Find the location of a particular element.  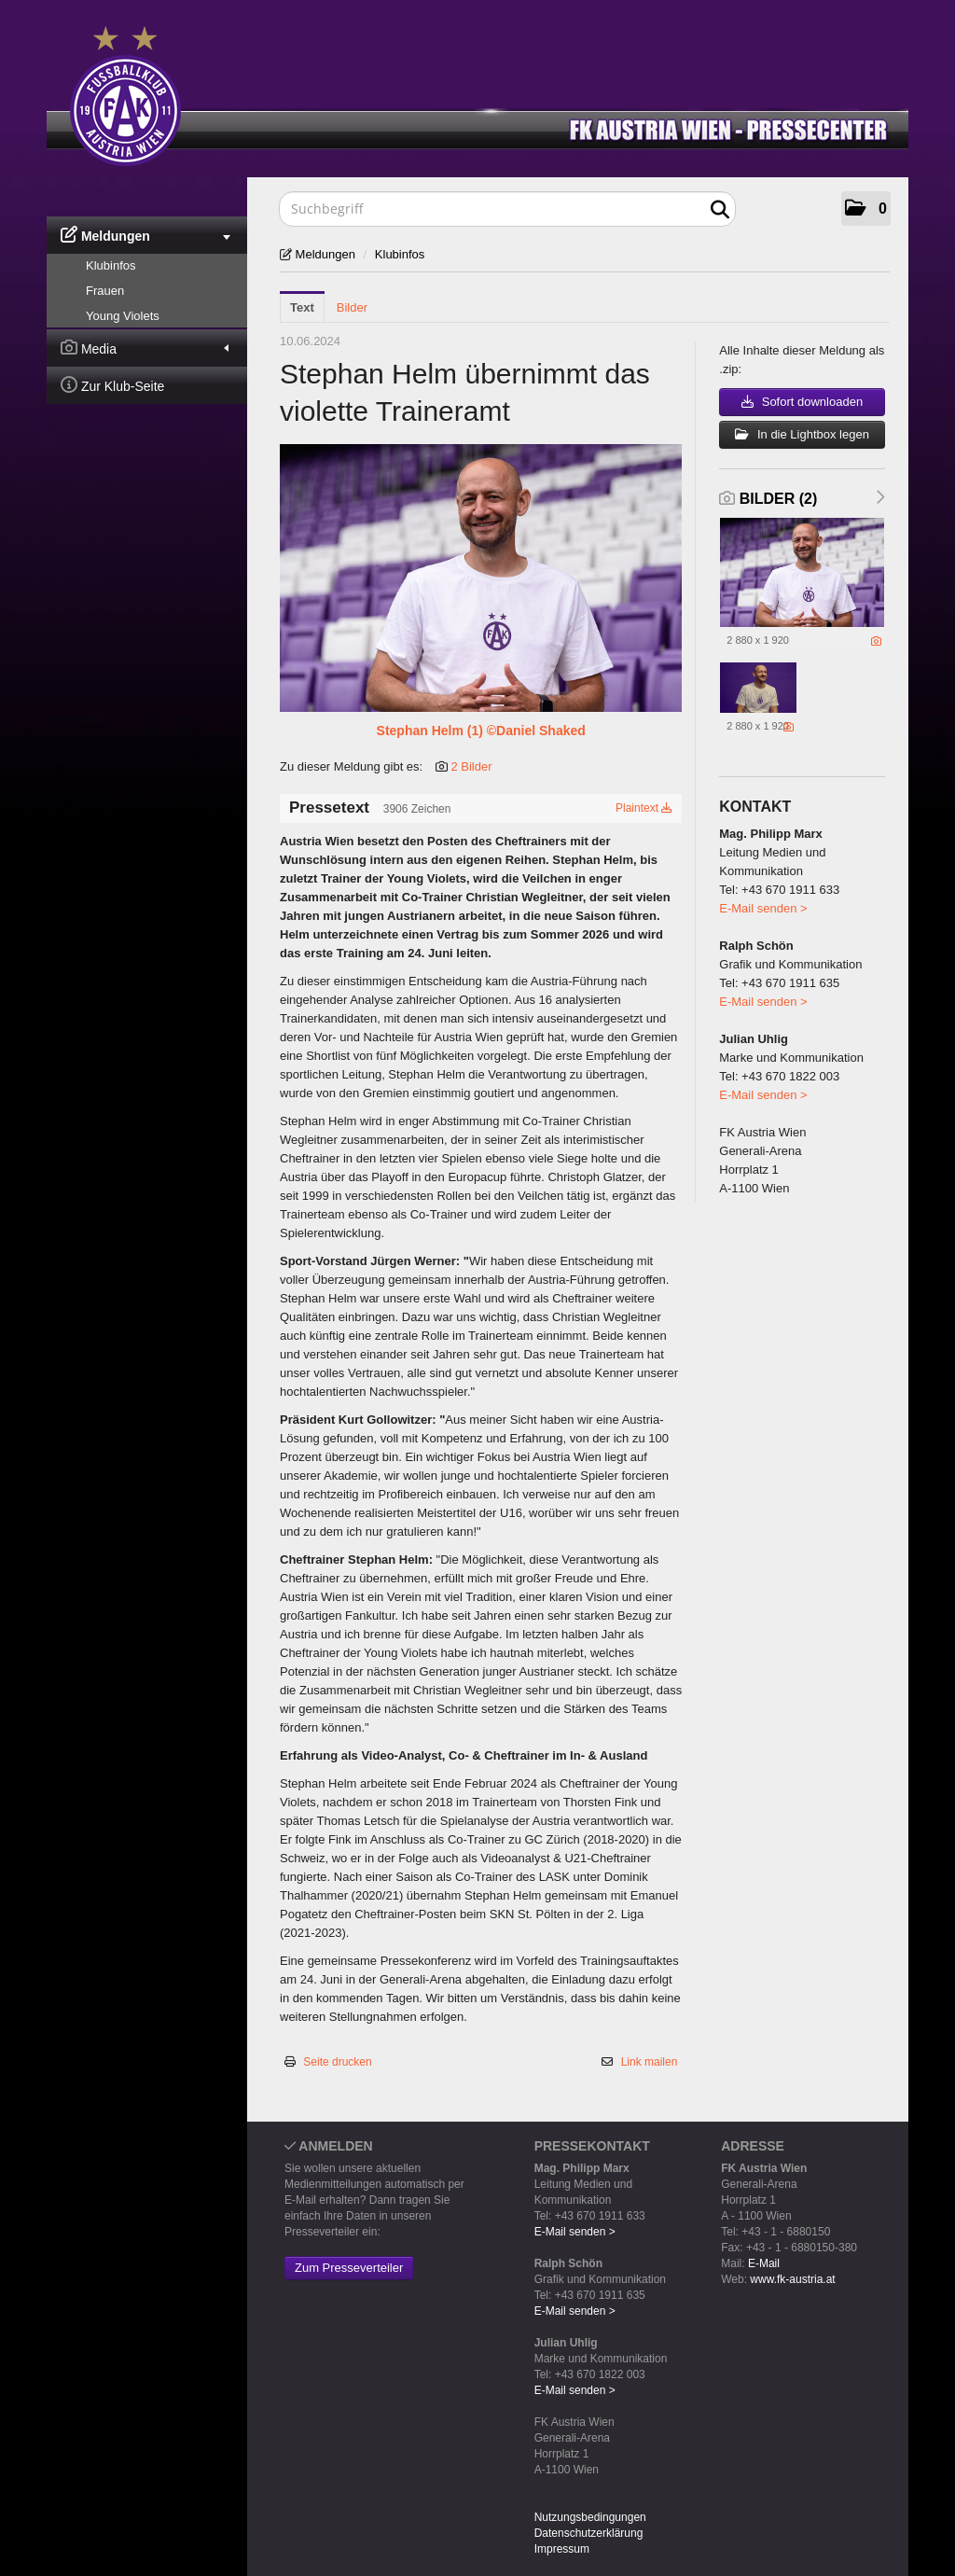

E-Mail is located at coordinates (764, 2263).